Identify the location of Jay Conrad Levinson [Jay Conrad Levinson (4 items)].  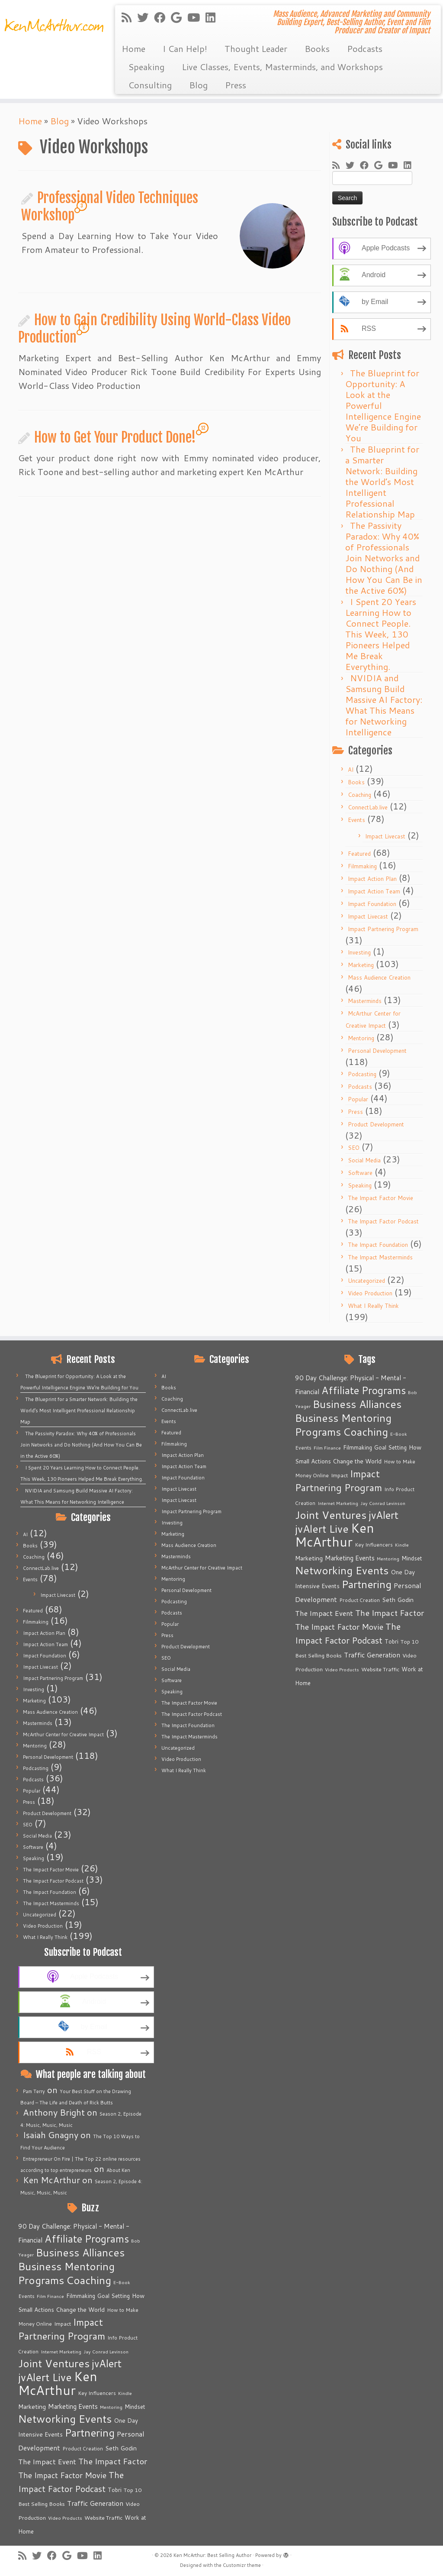
(105, 2351).